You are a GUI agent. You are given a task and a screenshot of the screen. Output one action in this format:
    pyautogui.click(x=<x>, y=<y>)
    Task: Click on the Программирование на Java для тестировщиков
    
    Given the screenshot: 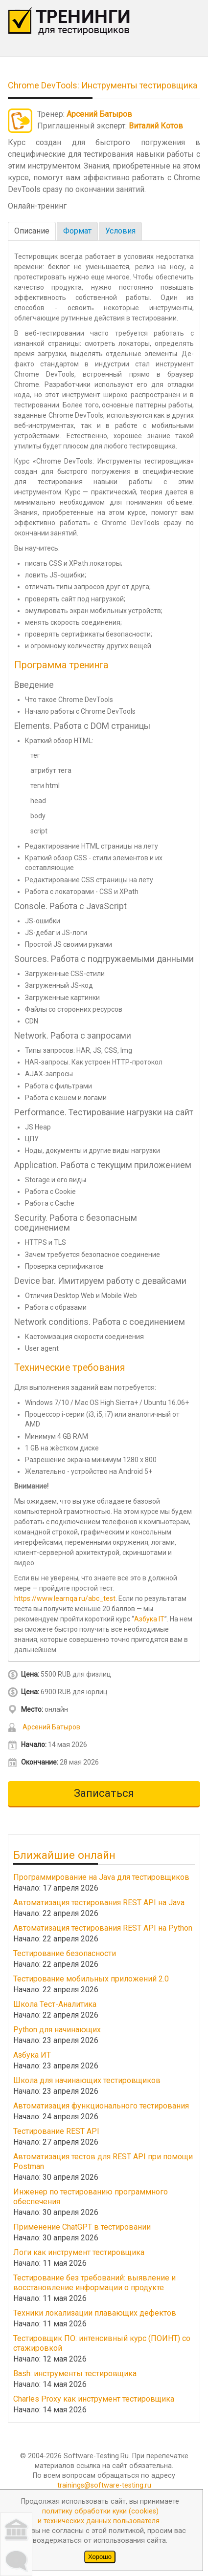 What is the action you would take?
    pyautogui.click(x=101, y=1877)
    